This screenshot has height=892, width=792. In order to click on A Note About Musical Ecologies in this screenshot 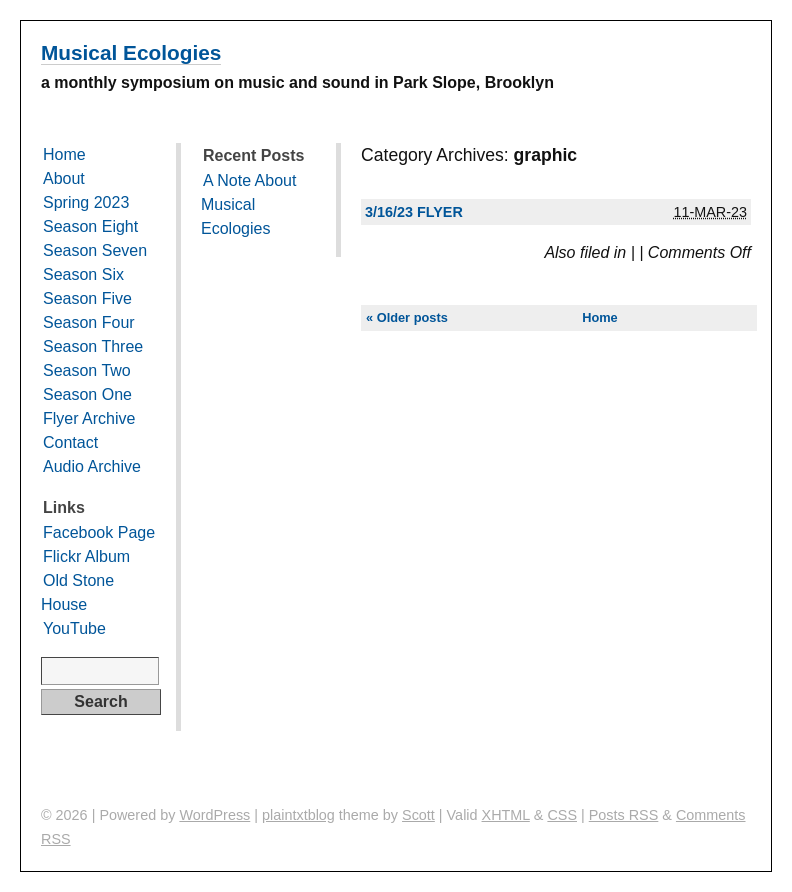, I will do `click(248, 204)`.